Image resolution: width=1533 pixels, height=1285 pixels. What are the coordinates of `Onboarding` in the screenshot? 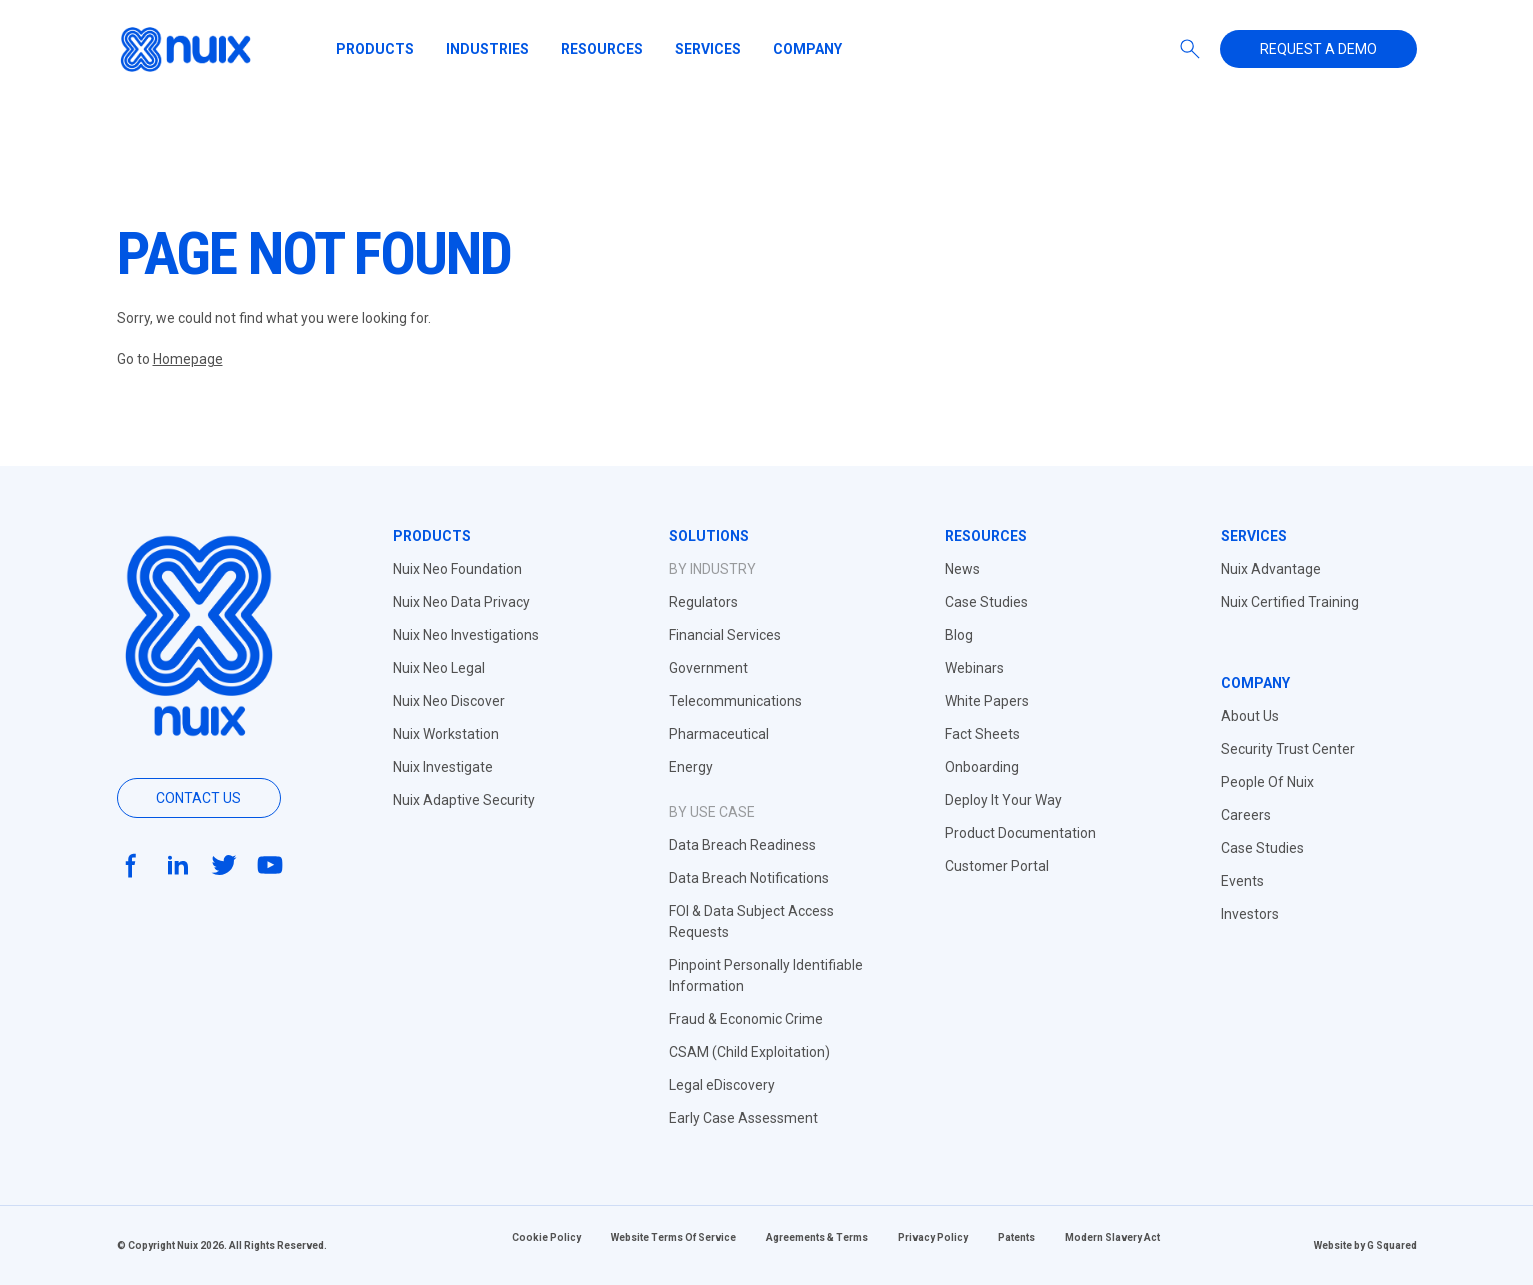 It's located at (982, 767).